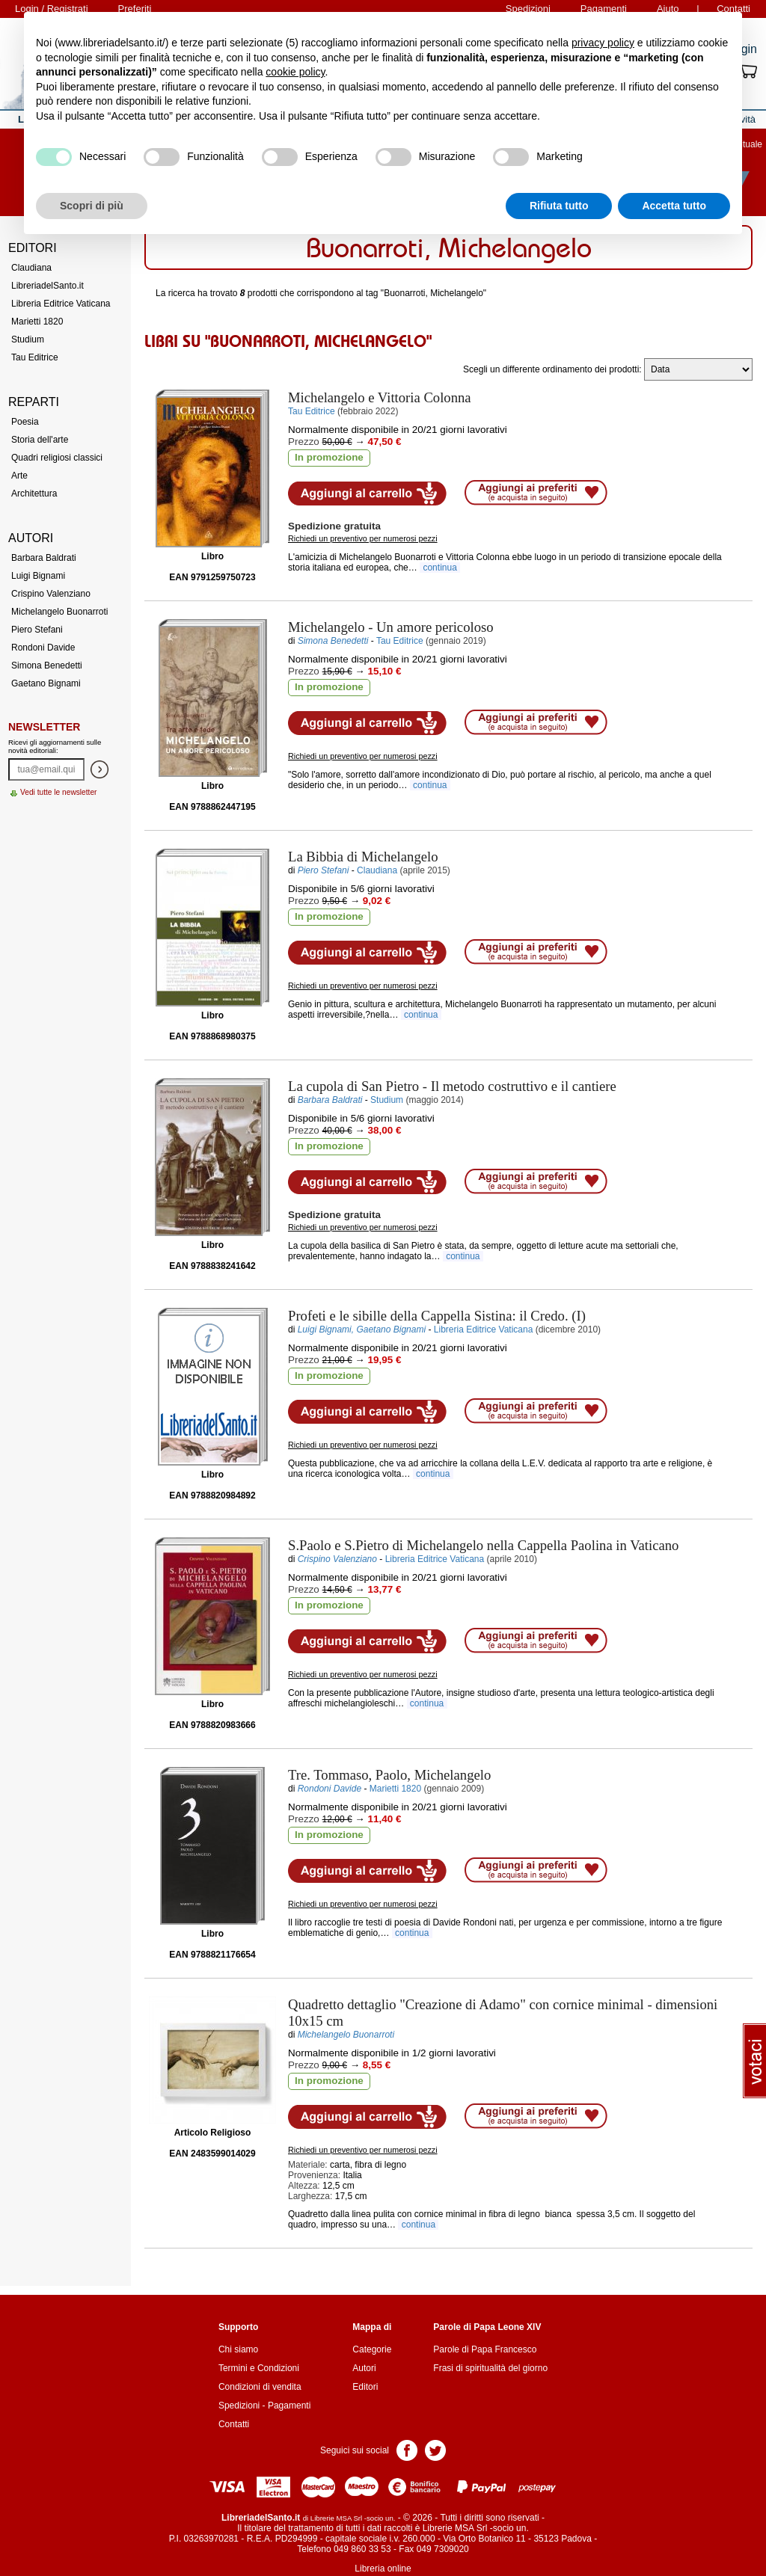 The width and height of the screenshot is (766, 2576). Describe the element at coordinates (19, 475) in the screenshot. I see `Arte` at that location.